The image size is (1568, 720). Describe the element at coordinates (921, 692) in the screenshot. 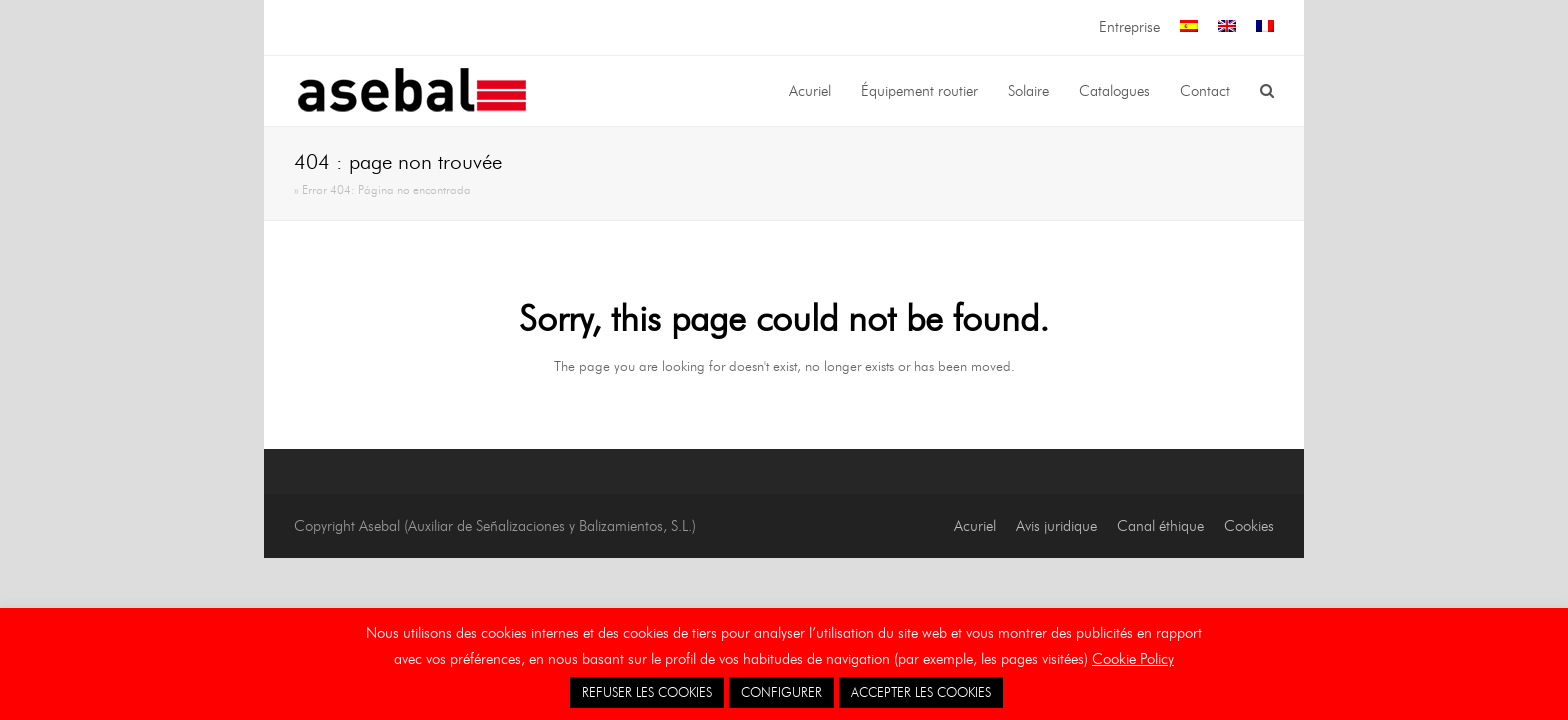

I see `ACCEPTER LES COOKIES [button]` at that location.